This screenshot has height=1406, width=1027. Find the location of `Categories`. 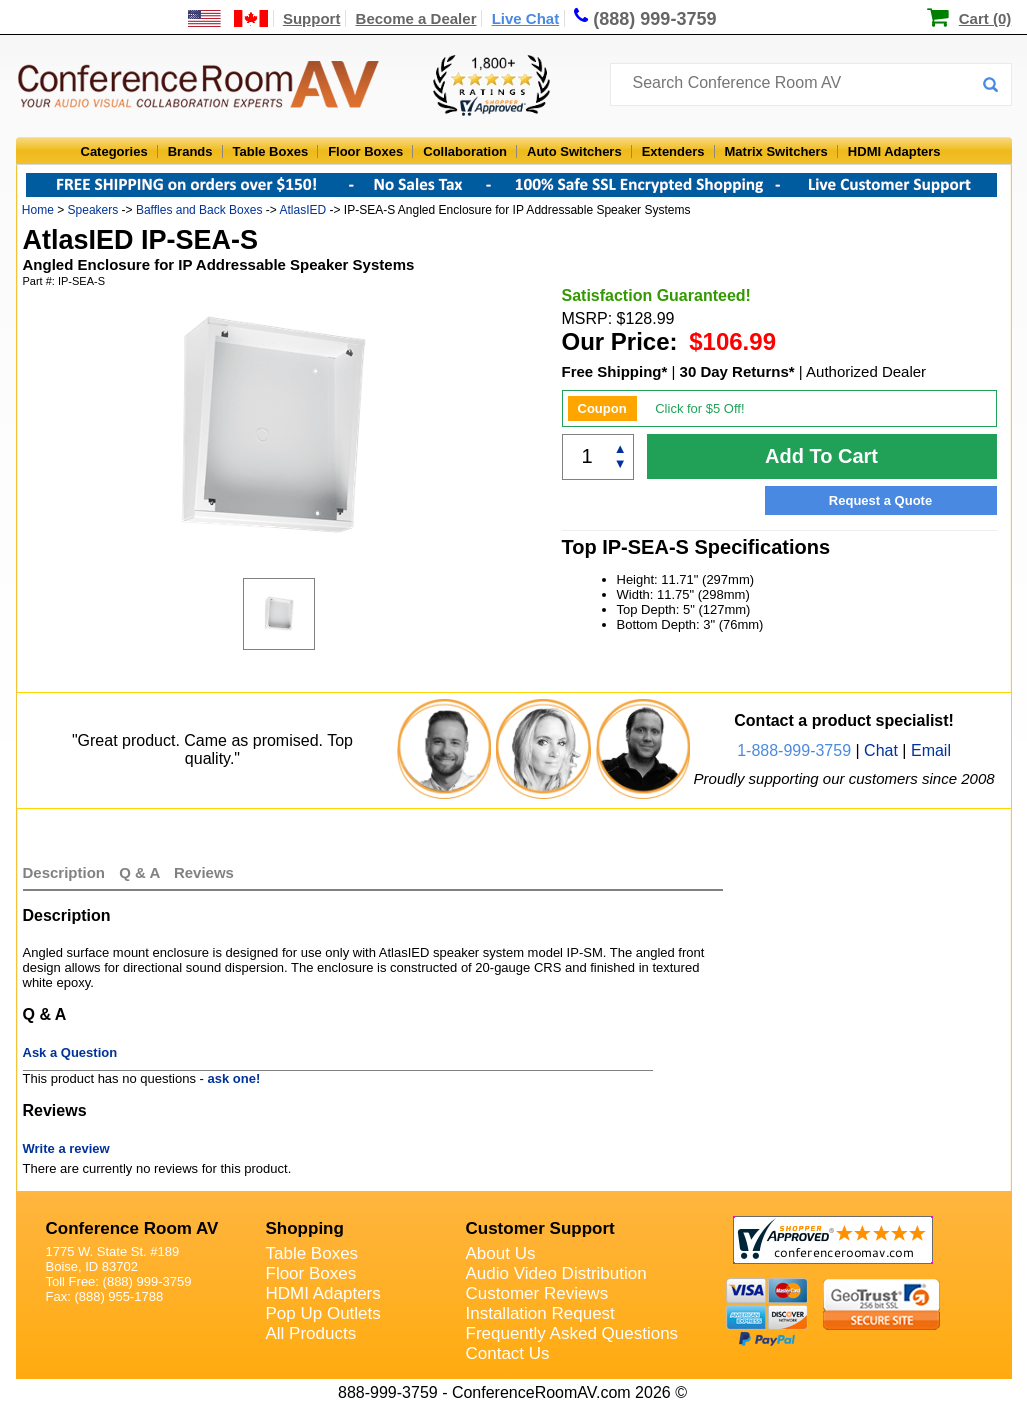

Categories is located at coordinates (114, 151).